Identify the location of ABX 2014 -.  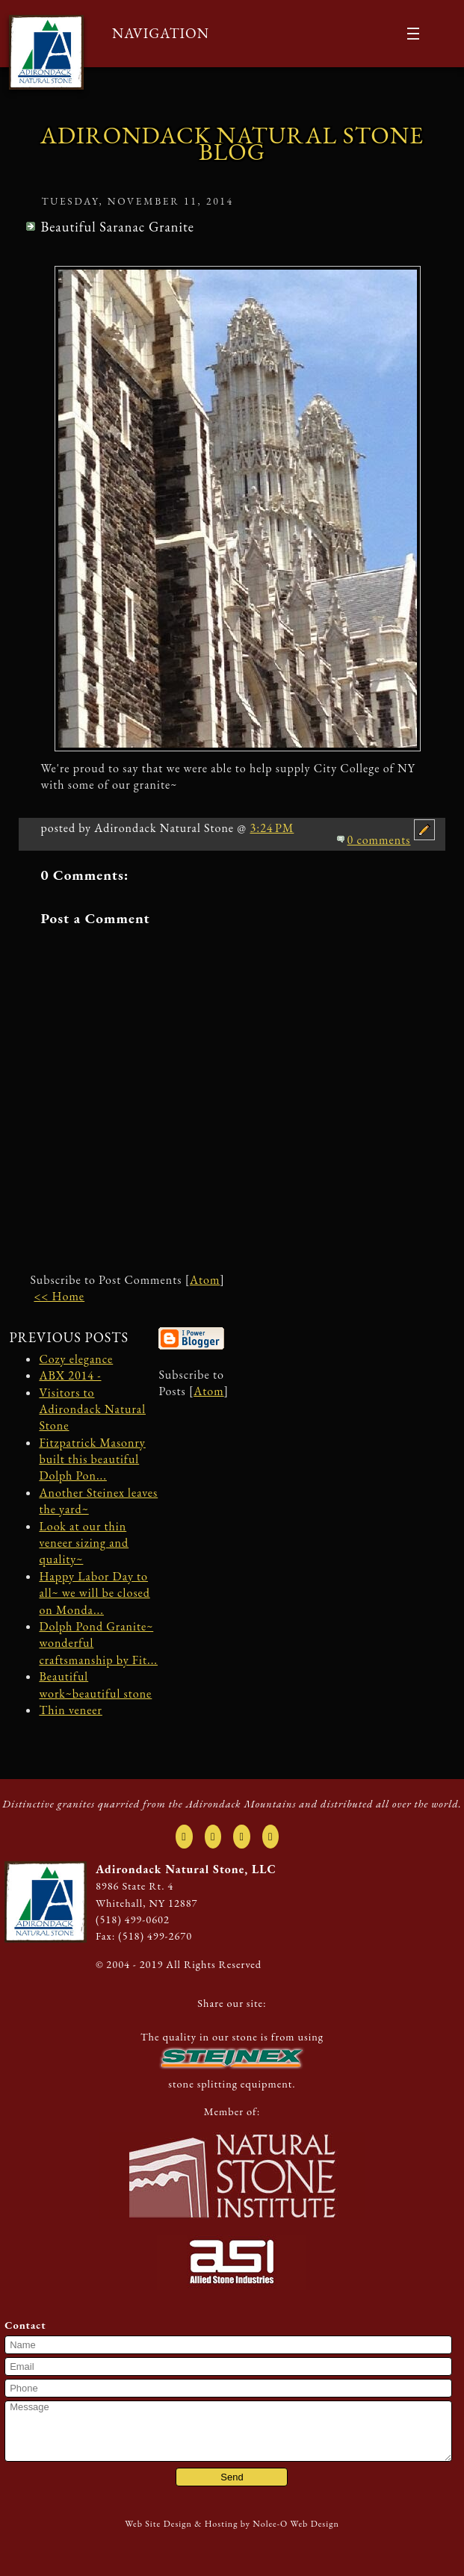
(70, 1375).